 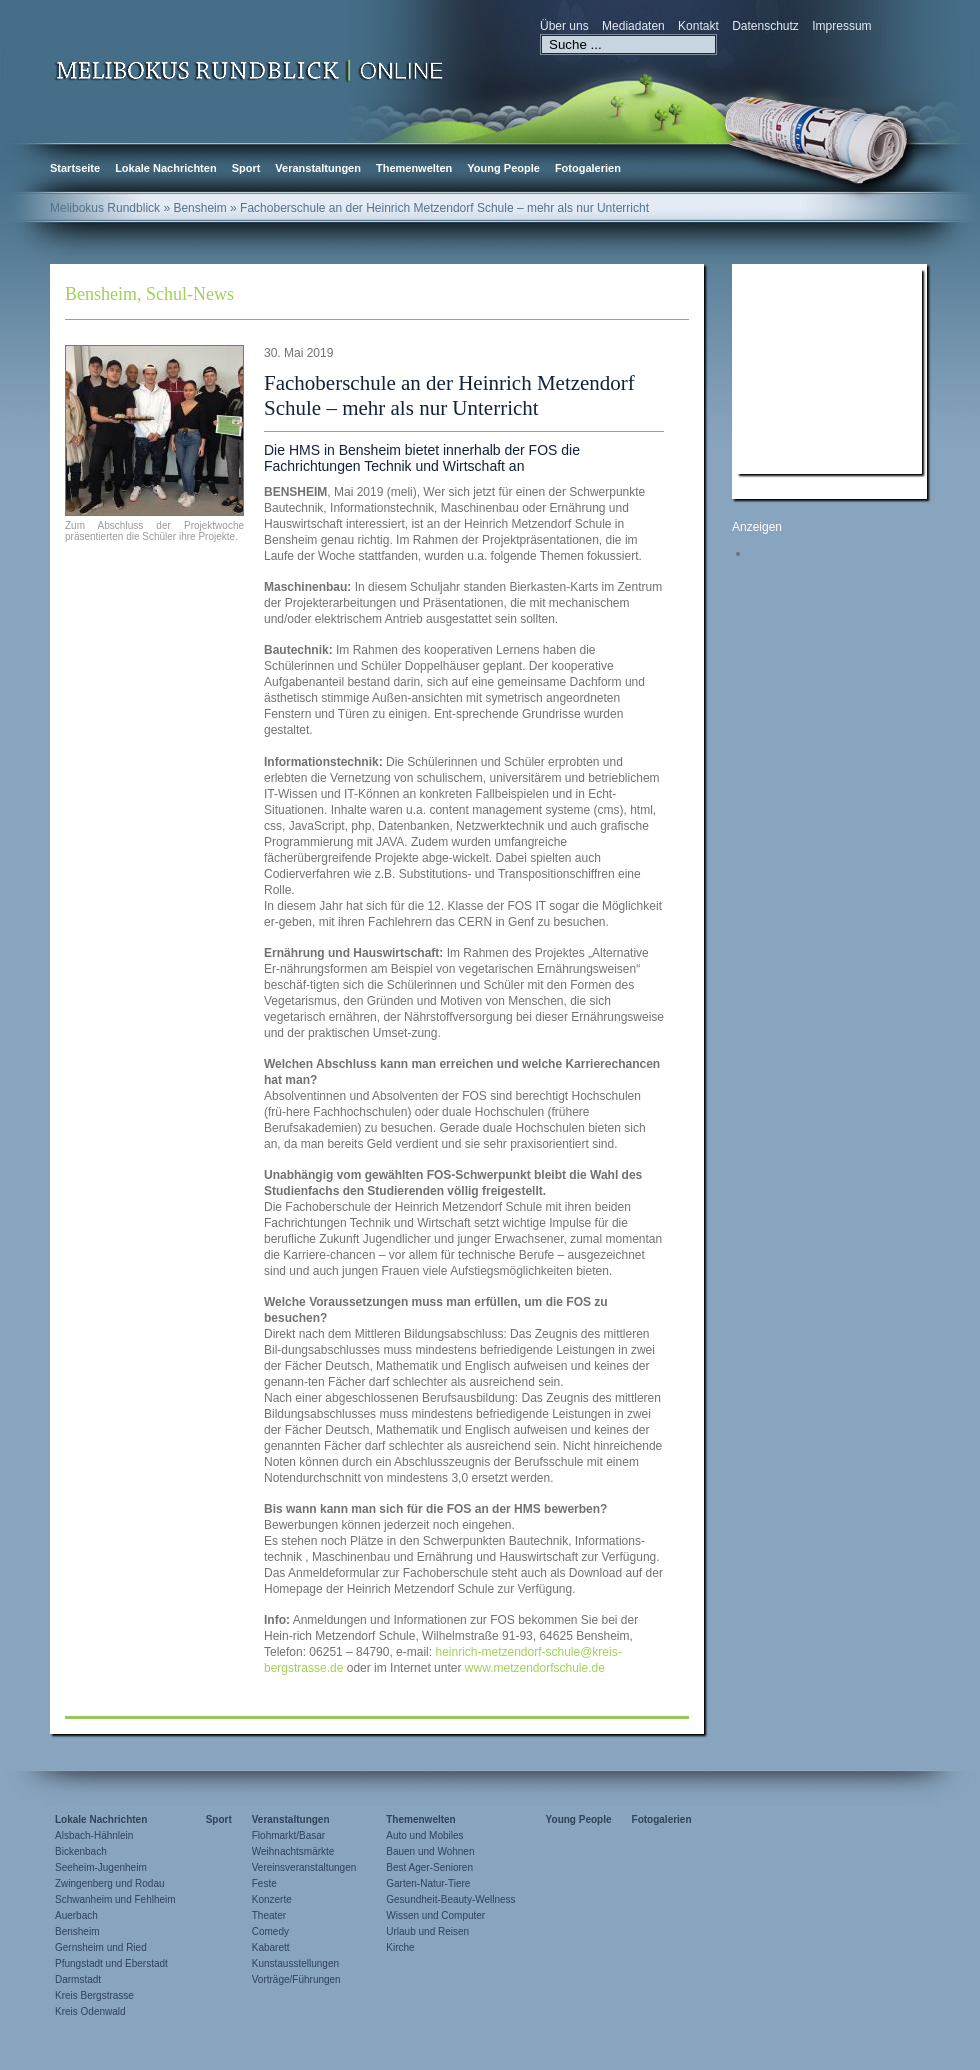 I want to click on Bauen und Wohnen, so click(x=430, y=1851).